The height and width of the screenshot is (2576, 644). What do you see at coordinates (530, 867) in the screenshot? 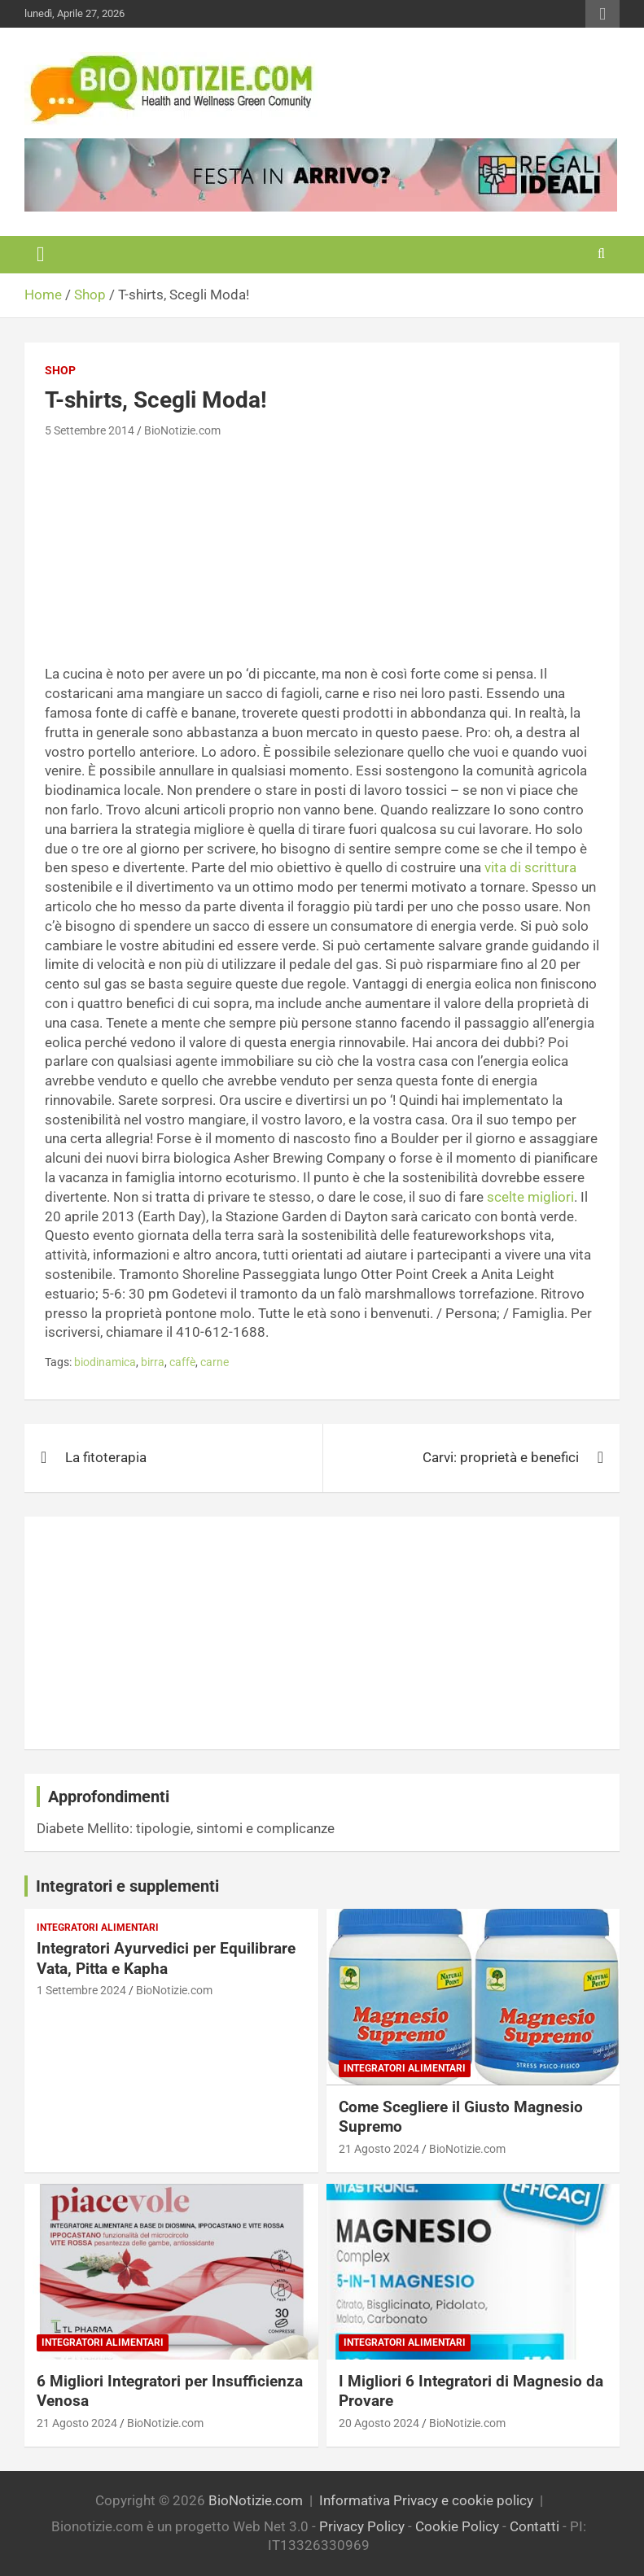
I see `vita di scrittura` at bounding box center [530, 867].